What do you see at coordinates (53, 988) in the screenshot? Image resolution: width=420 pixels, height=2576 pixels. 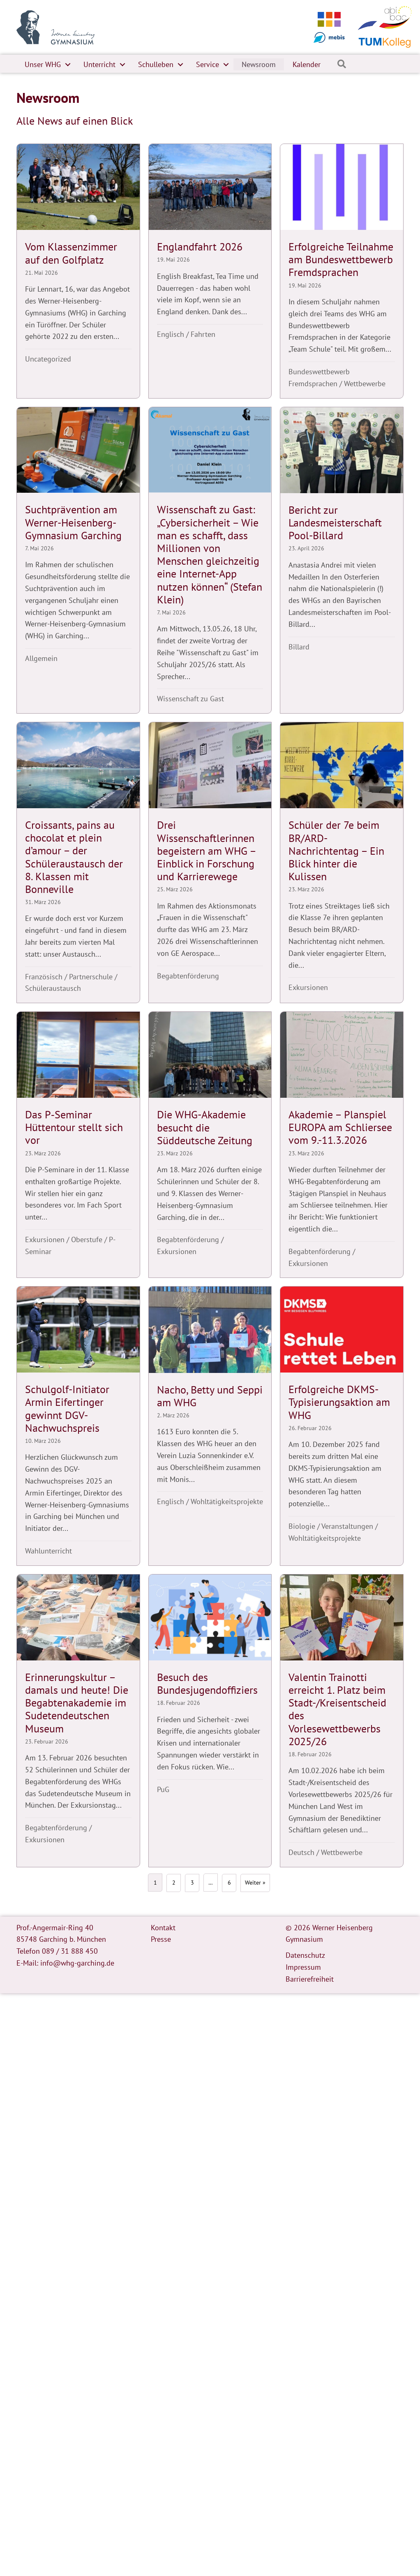 I see `Schüleraustausch` at bounding box center [53, 988].